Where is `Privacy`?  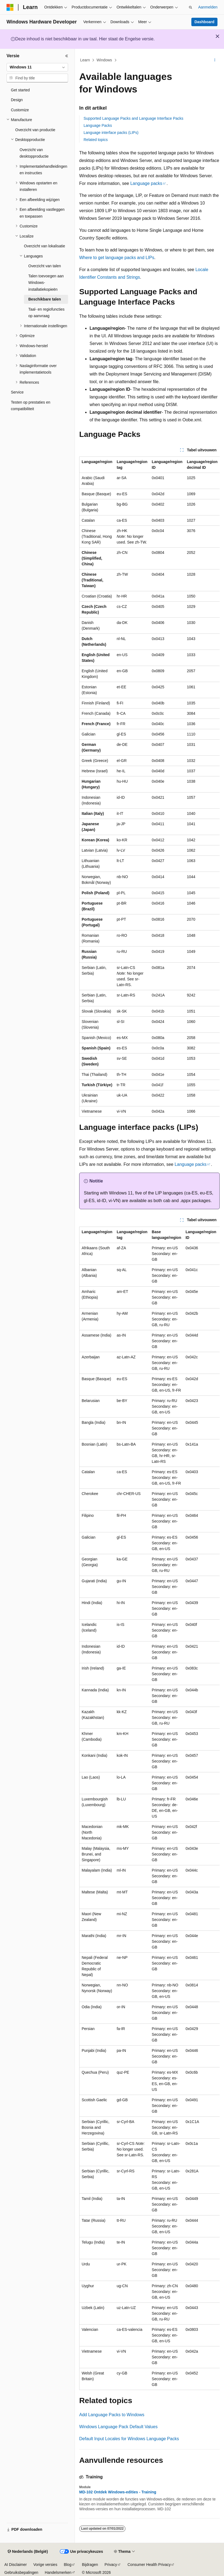
Privacy is located at coordinates (111, 2564).